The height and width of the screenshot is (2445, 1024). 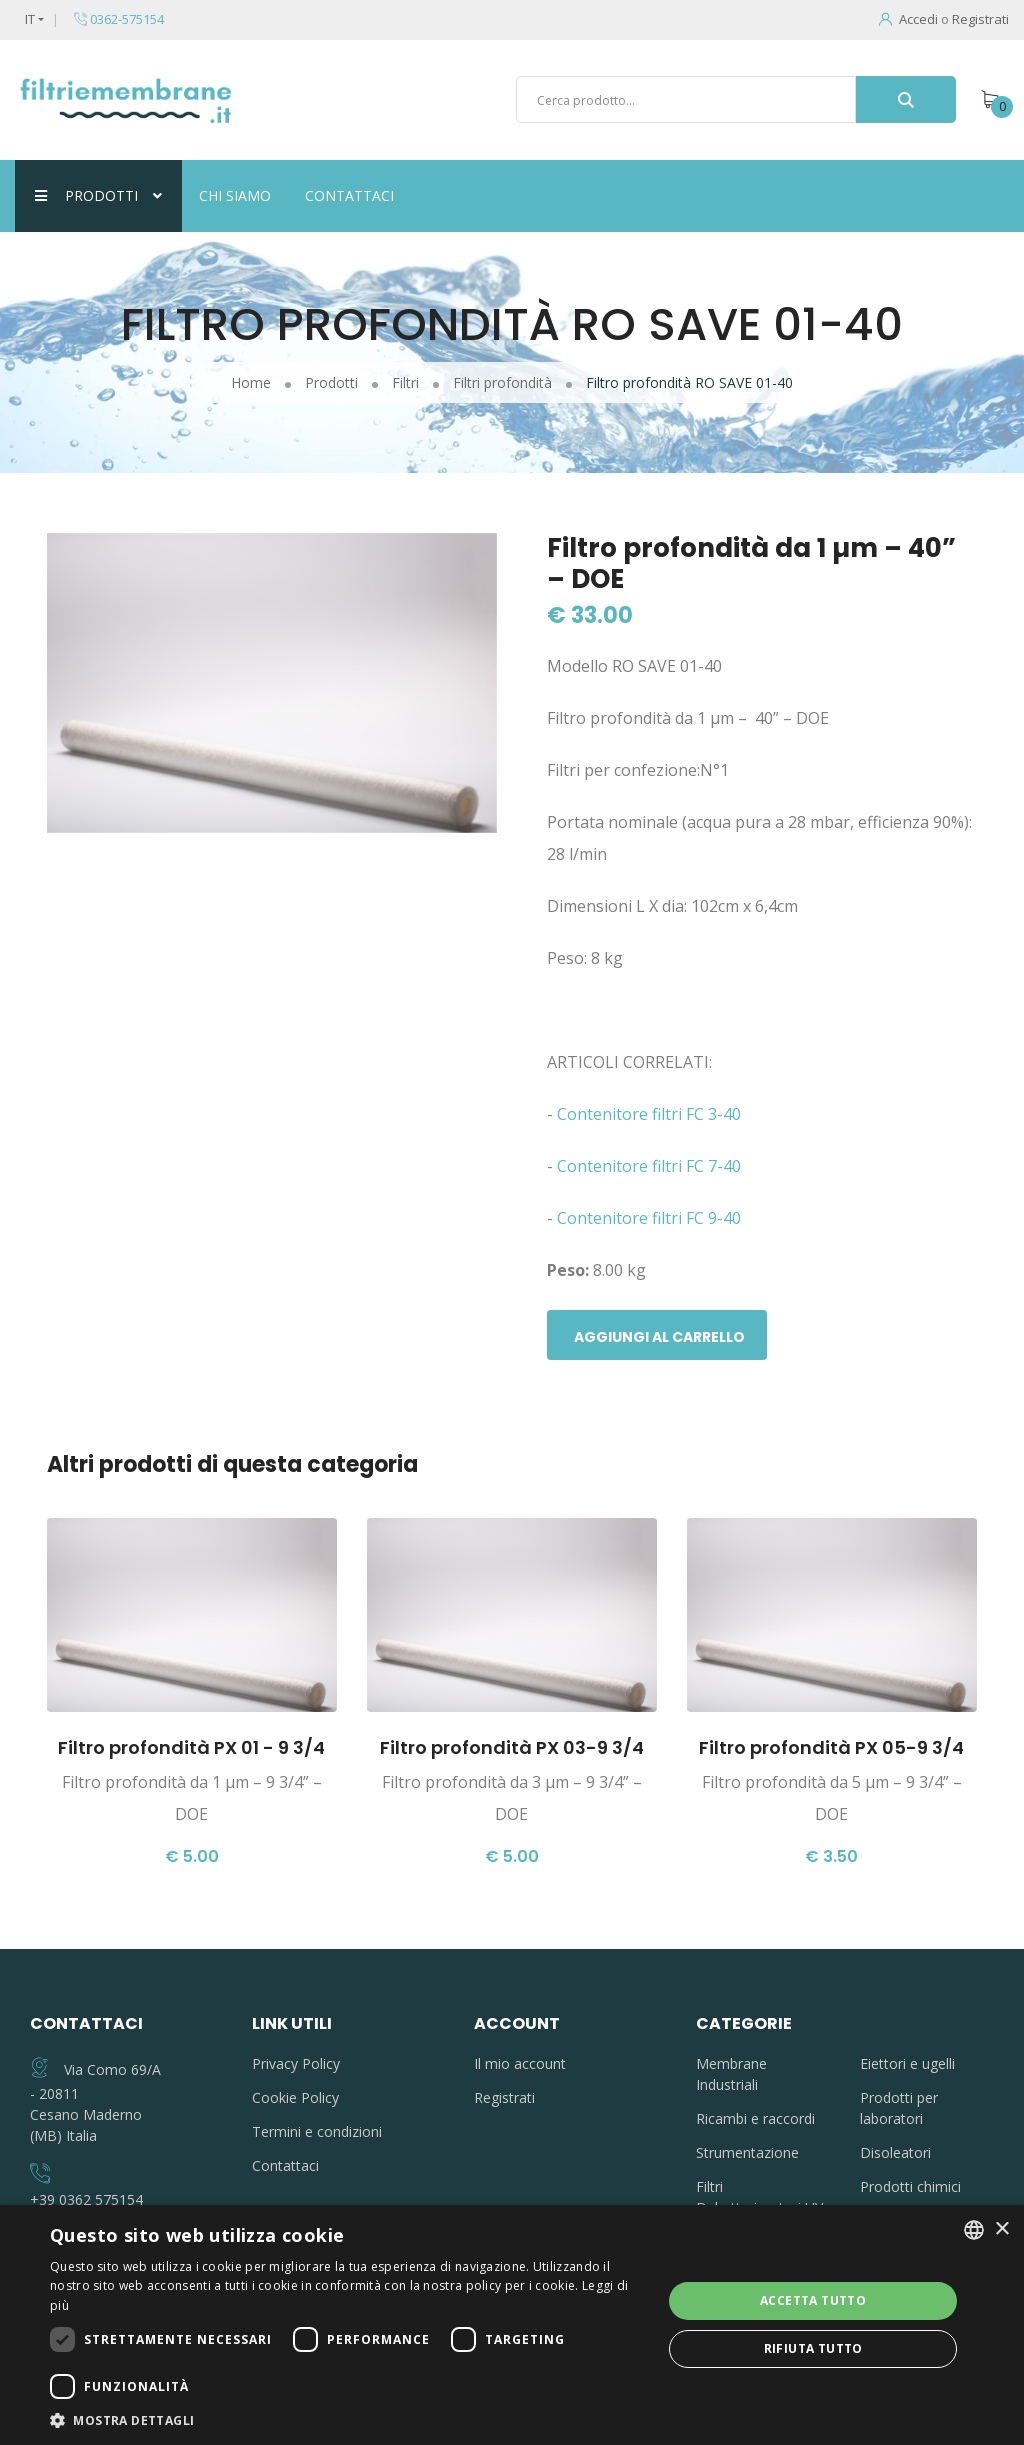 I want to click on Prodotti per laboratori, so click(x=899, y=2108).